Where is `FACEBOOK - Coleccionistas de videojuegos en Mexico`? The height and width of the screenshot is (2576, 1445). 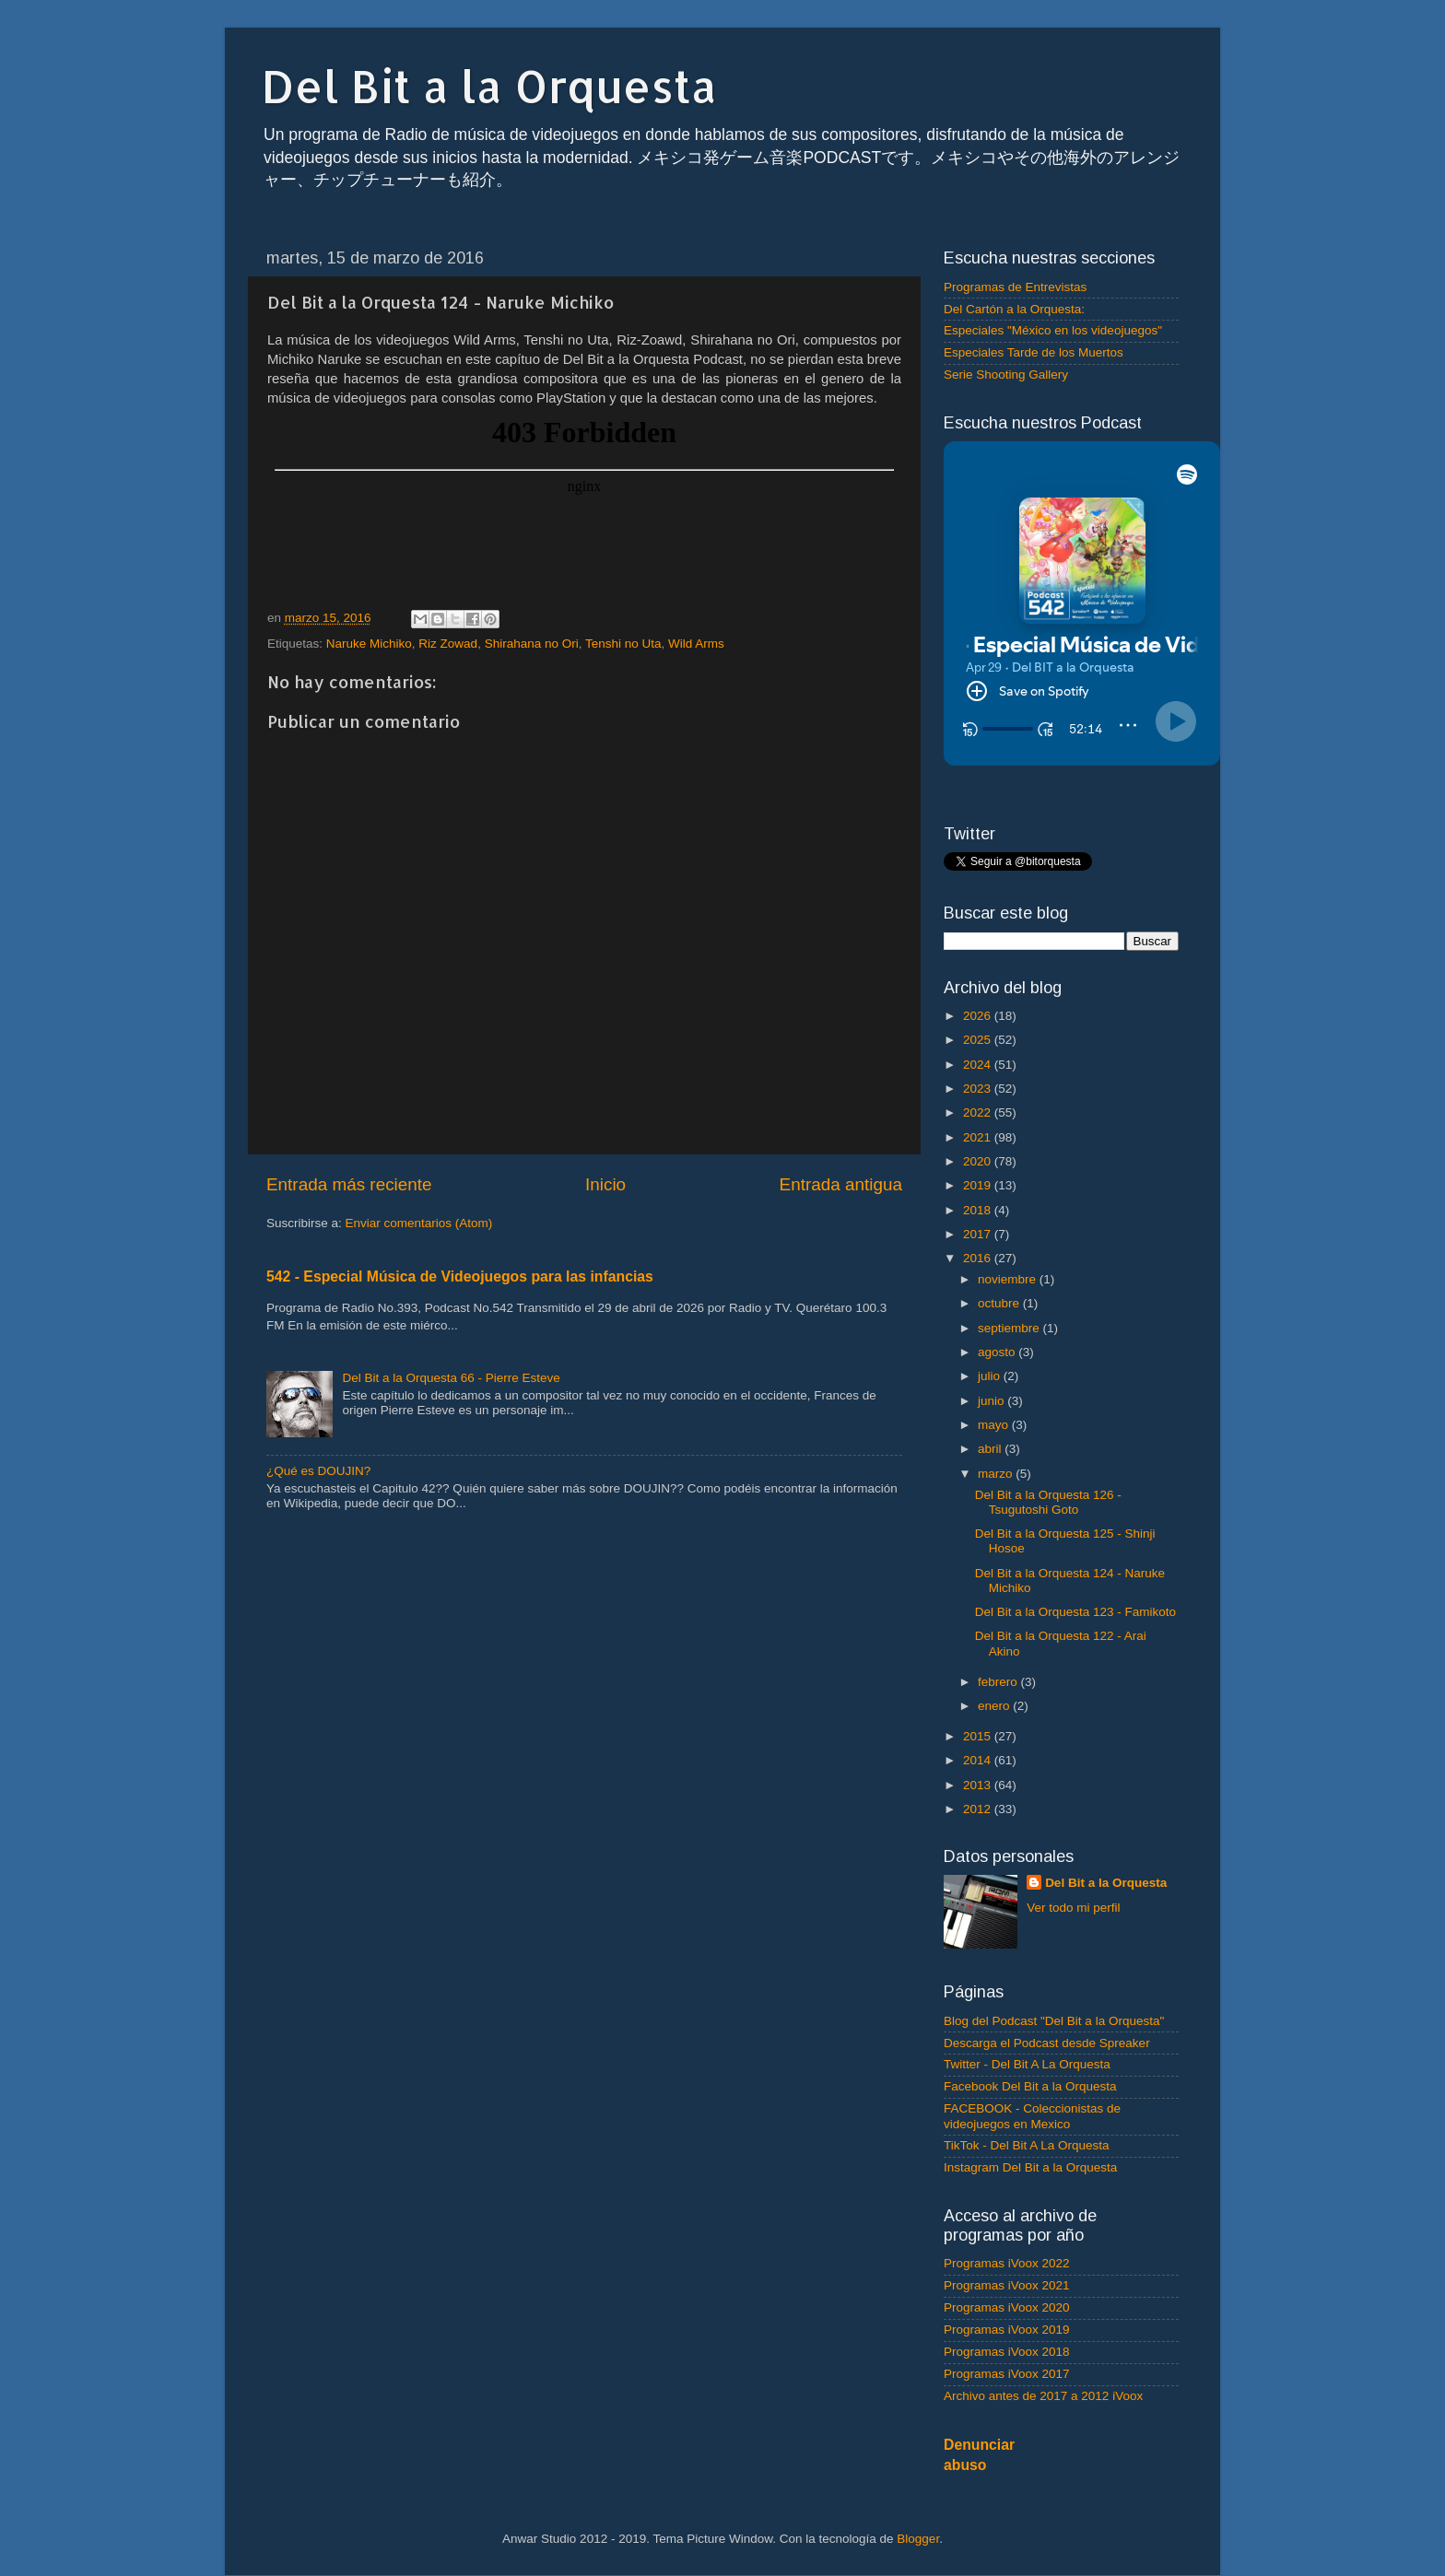
FACEBOOK - Coleccionistas de videojuegos en Mexico is located at coordinates (1032, 2116).